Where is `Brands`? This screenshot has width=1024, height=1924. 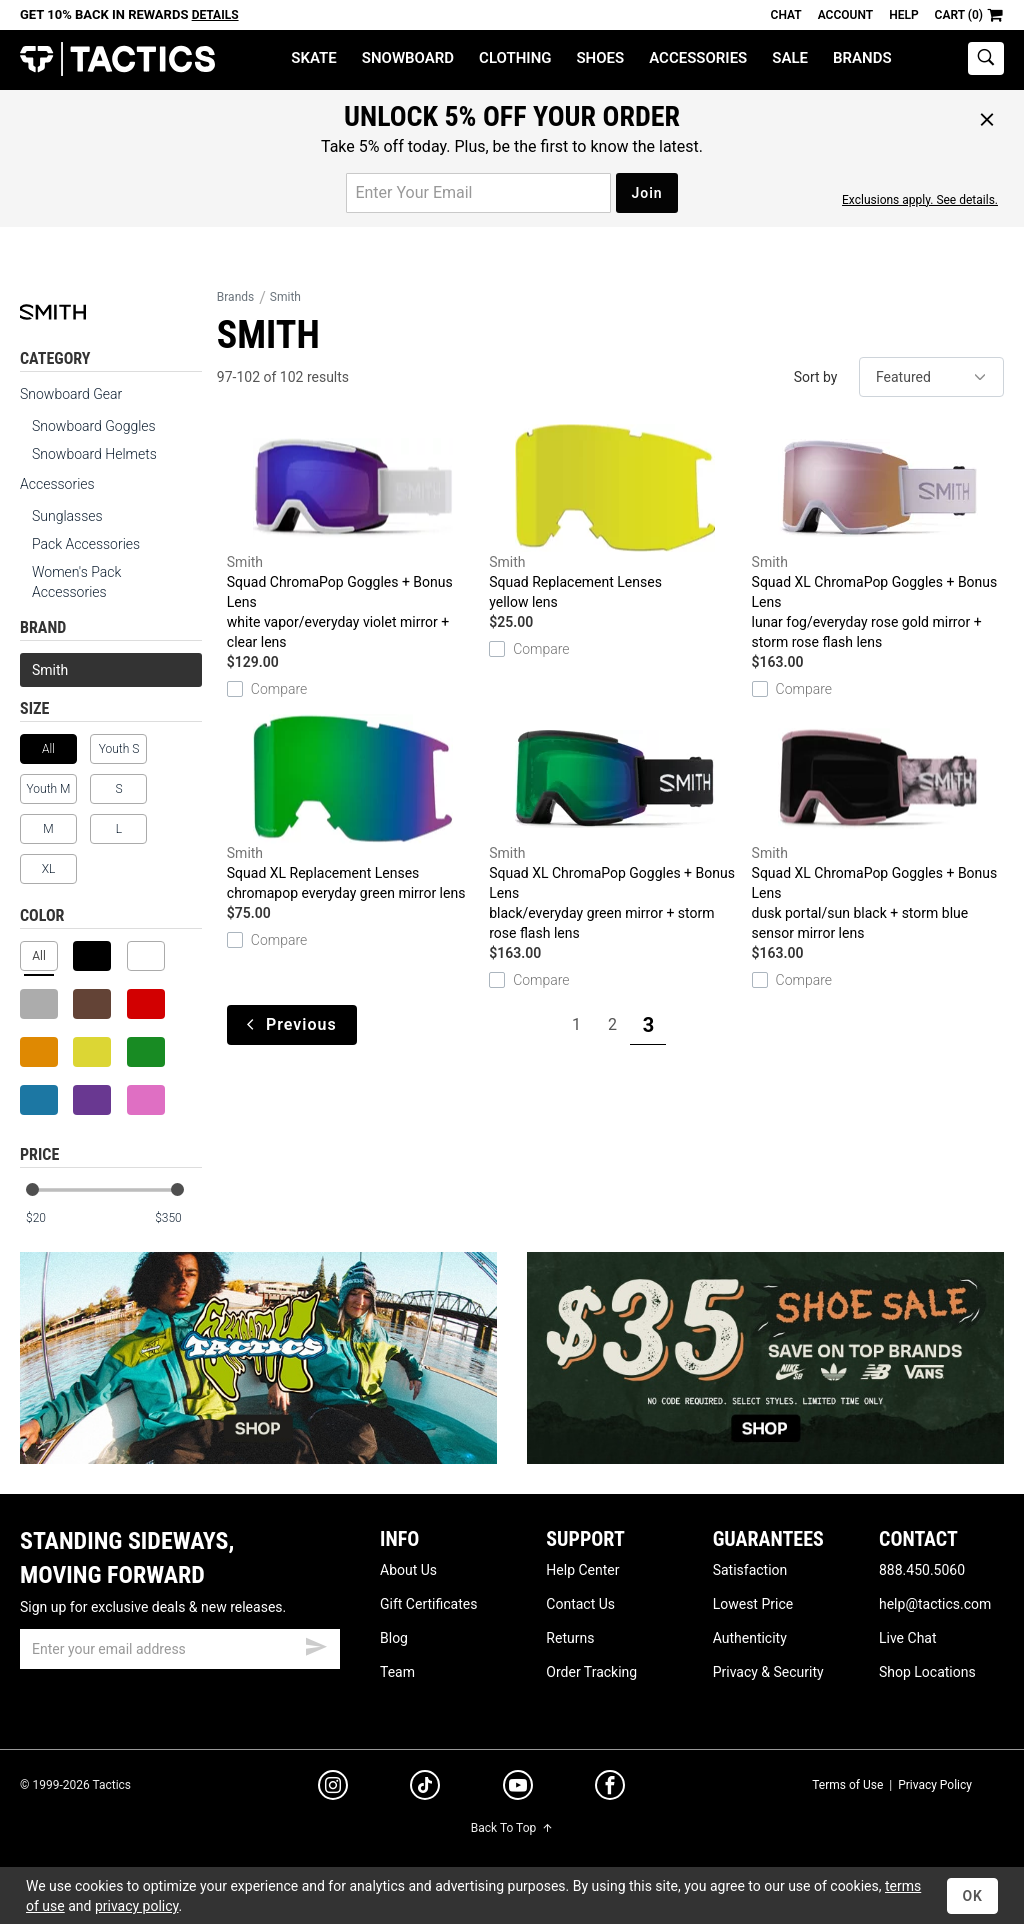
Brands is located at coordinates (862, 58).